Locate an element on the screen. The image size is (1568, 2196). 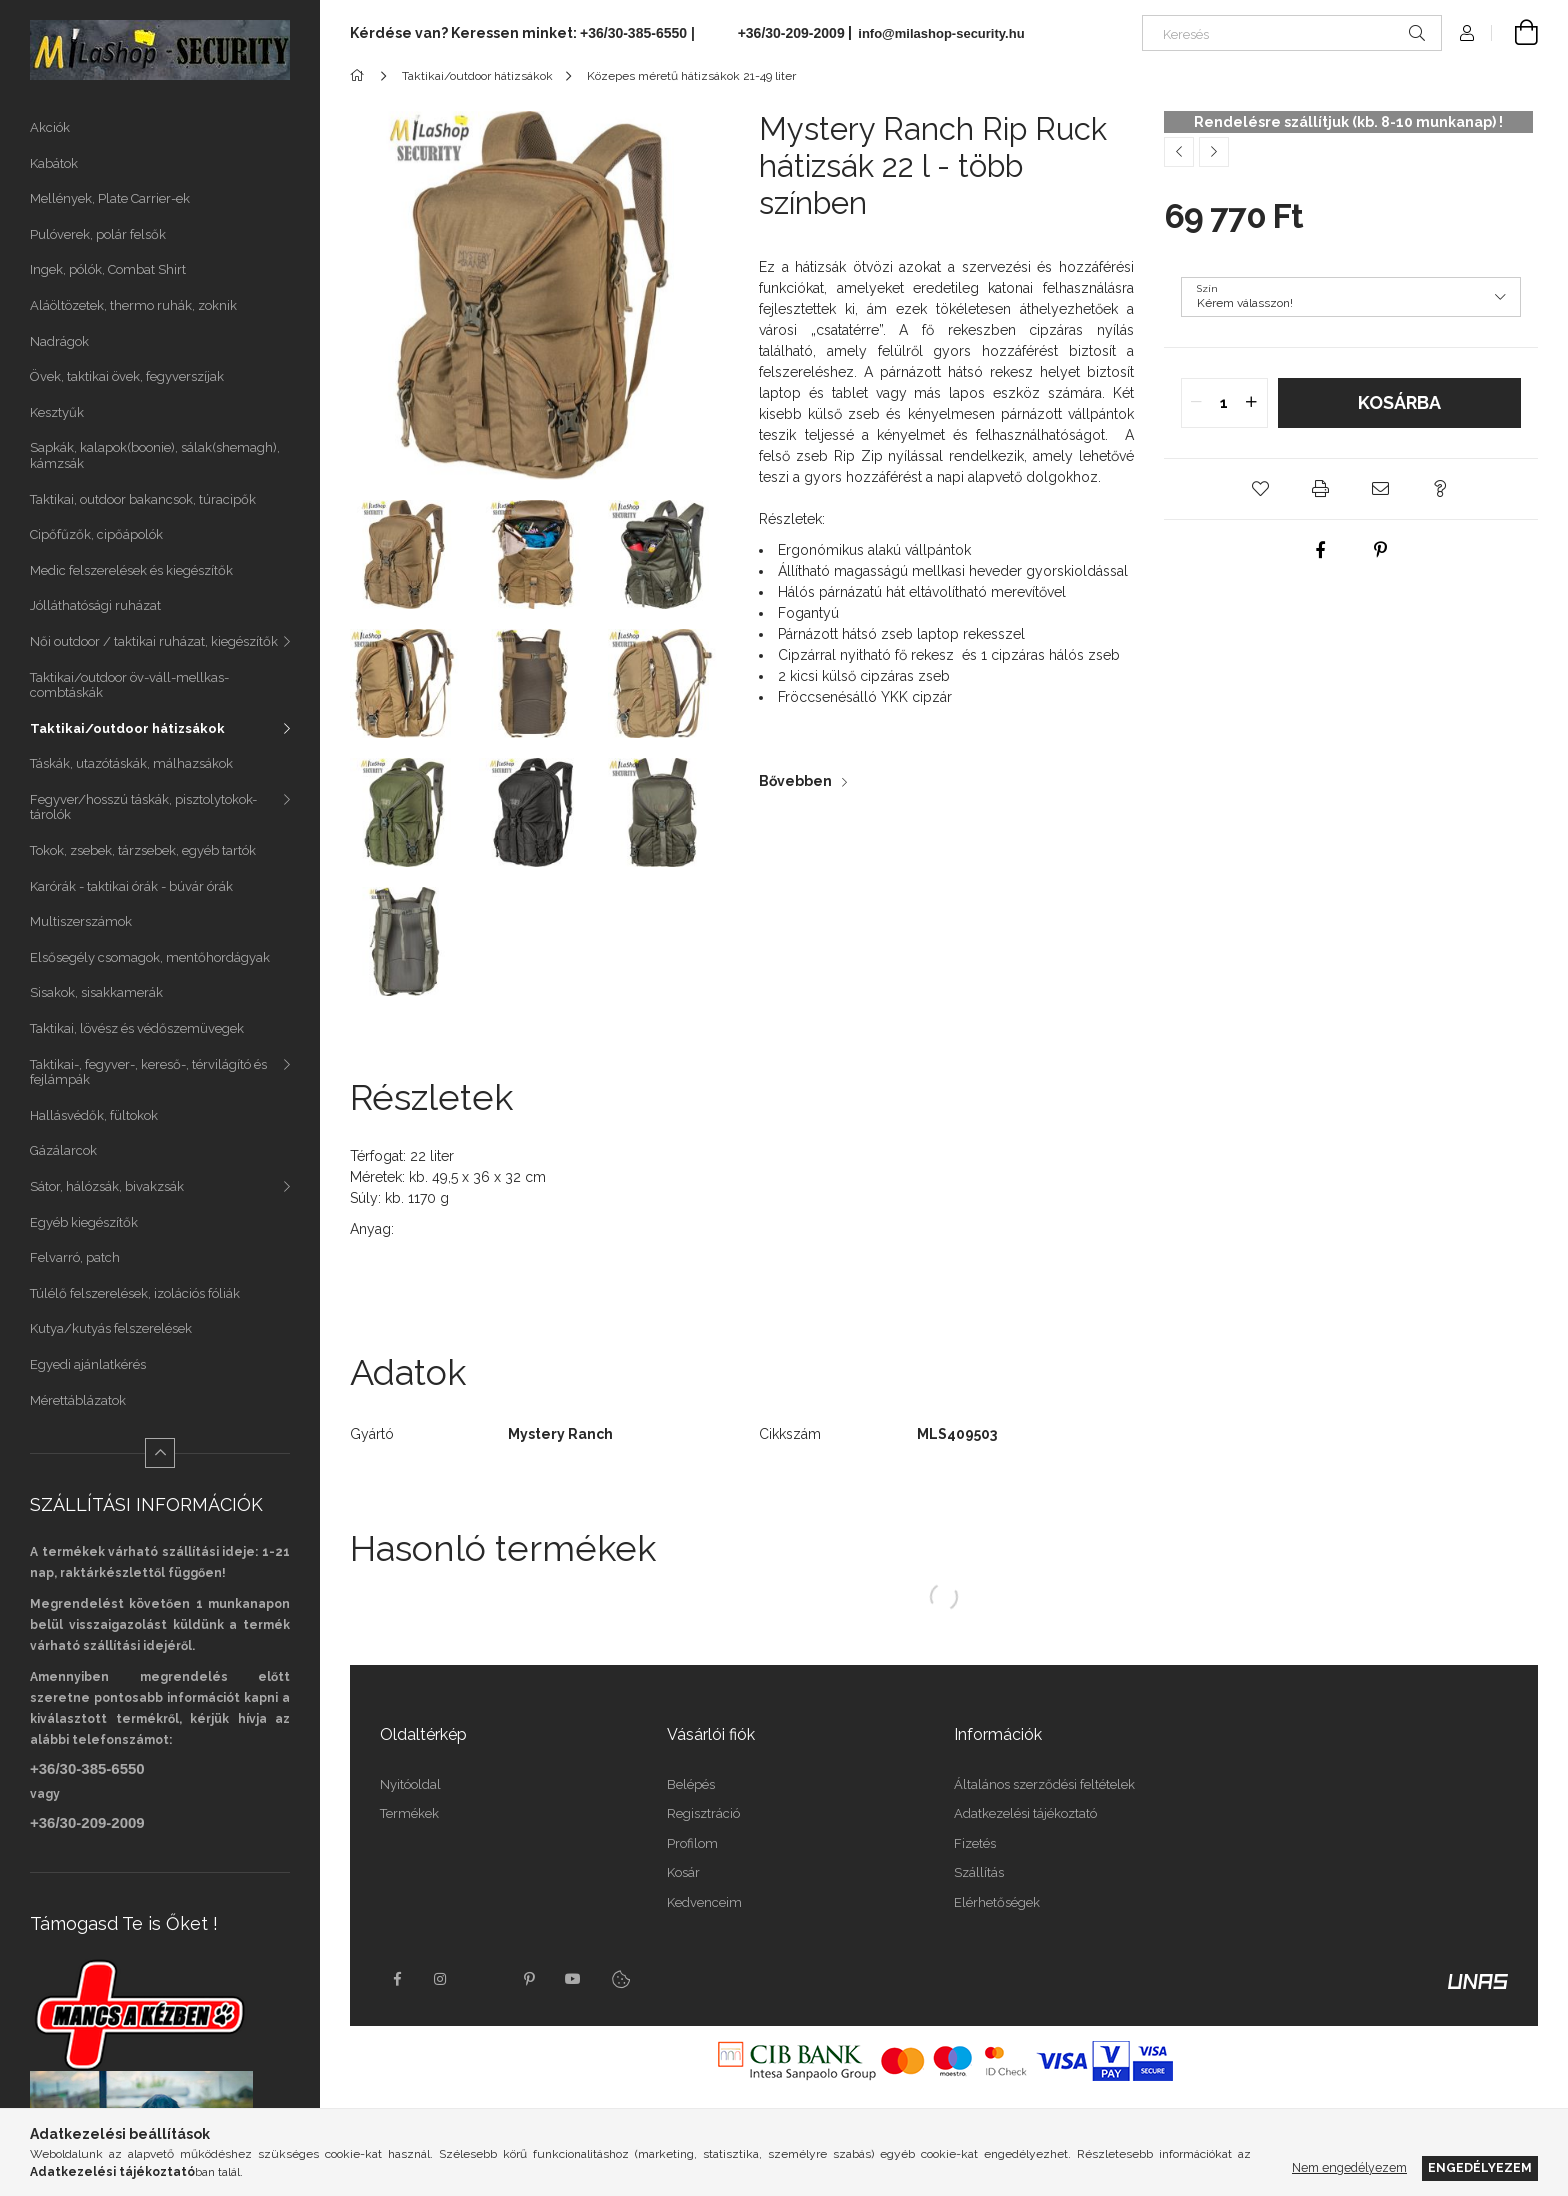
Kosárba is located at coordinates (1399, 402).